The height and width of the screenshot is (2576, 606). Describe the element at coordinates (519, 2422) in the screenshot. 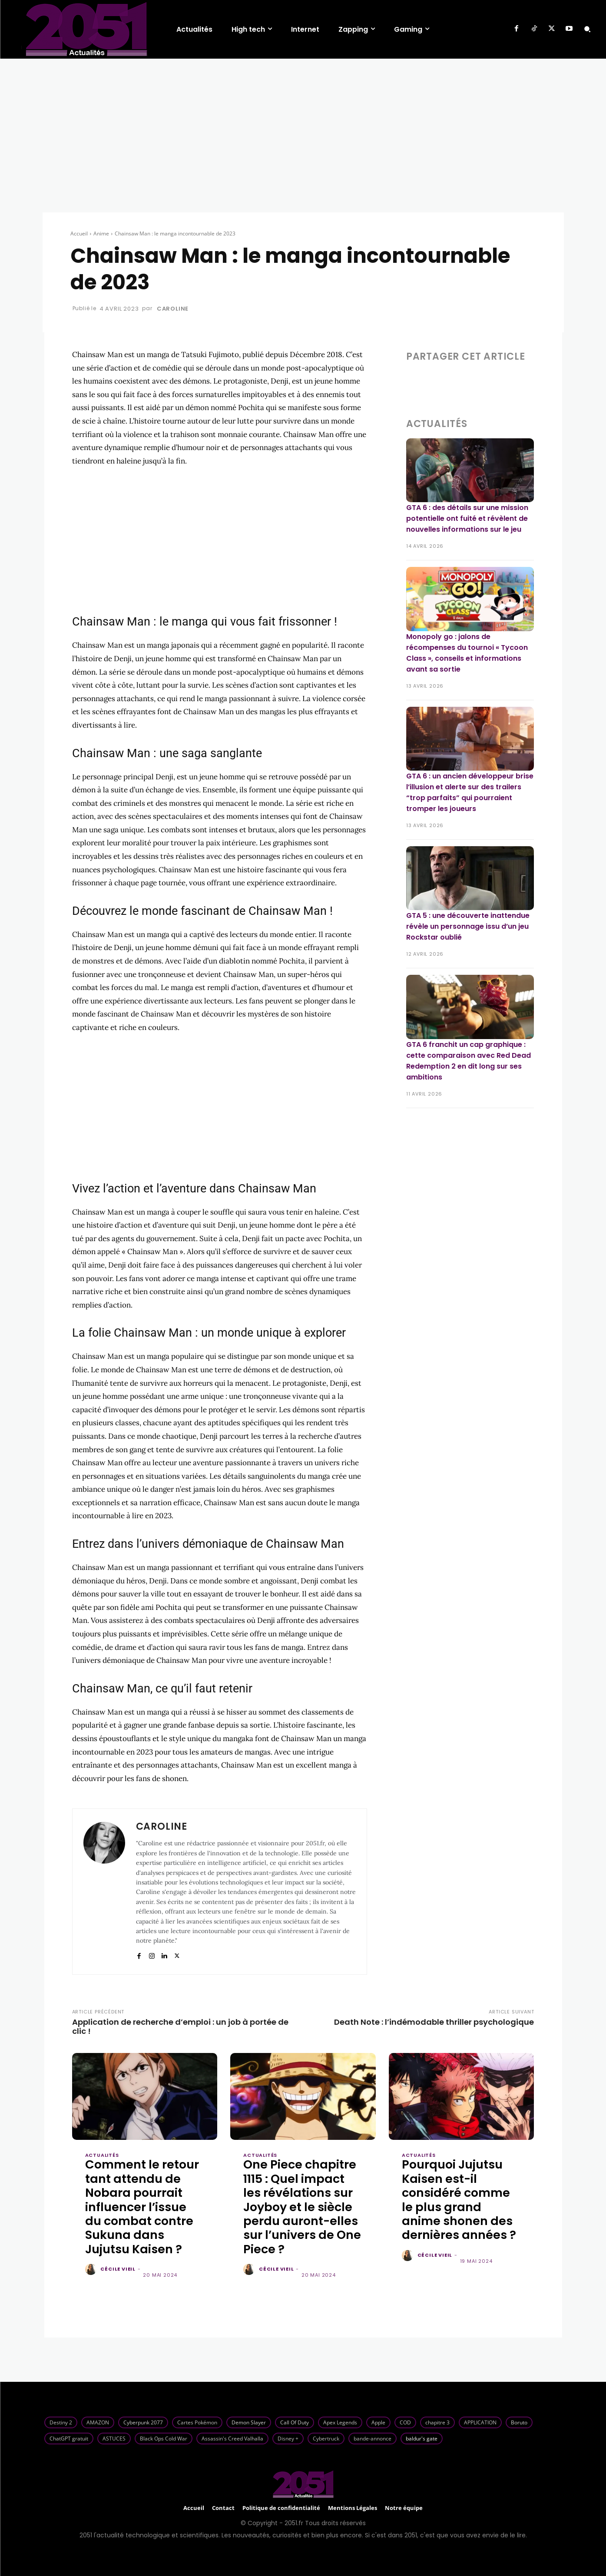

I see `Boruto` at that location.